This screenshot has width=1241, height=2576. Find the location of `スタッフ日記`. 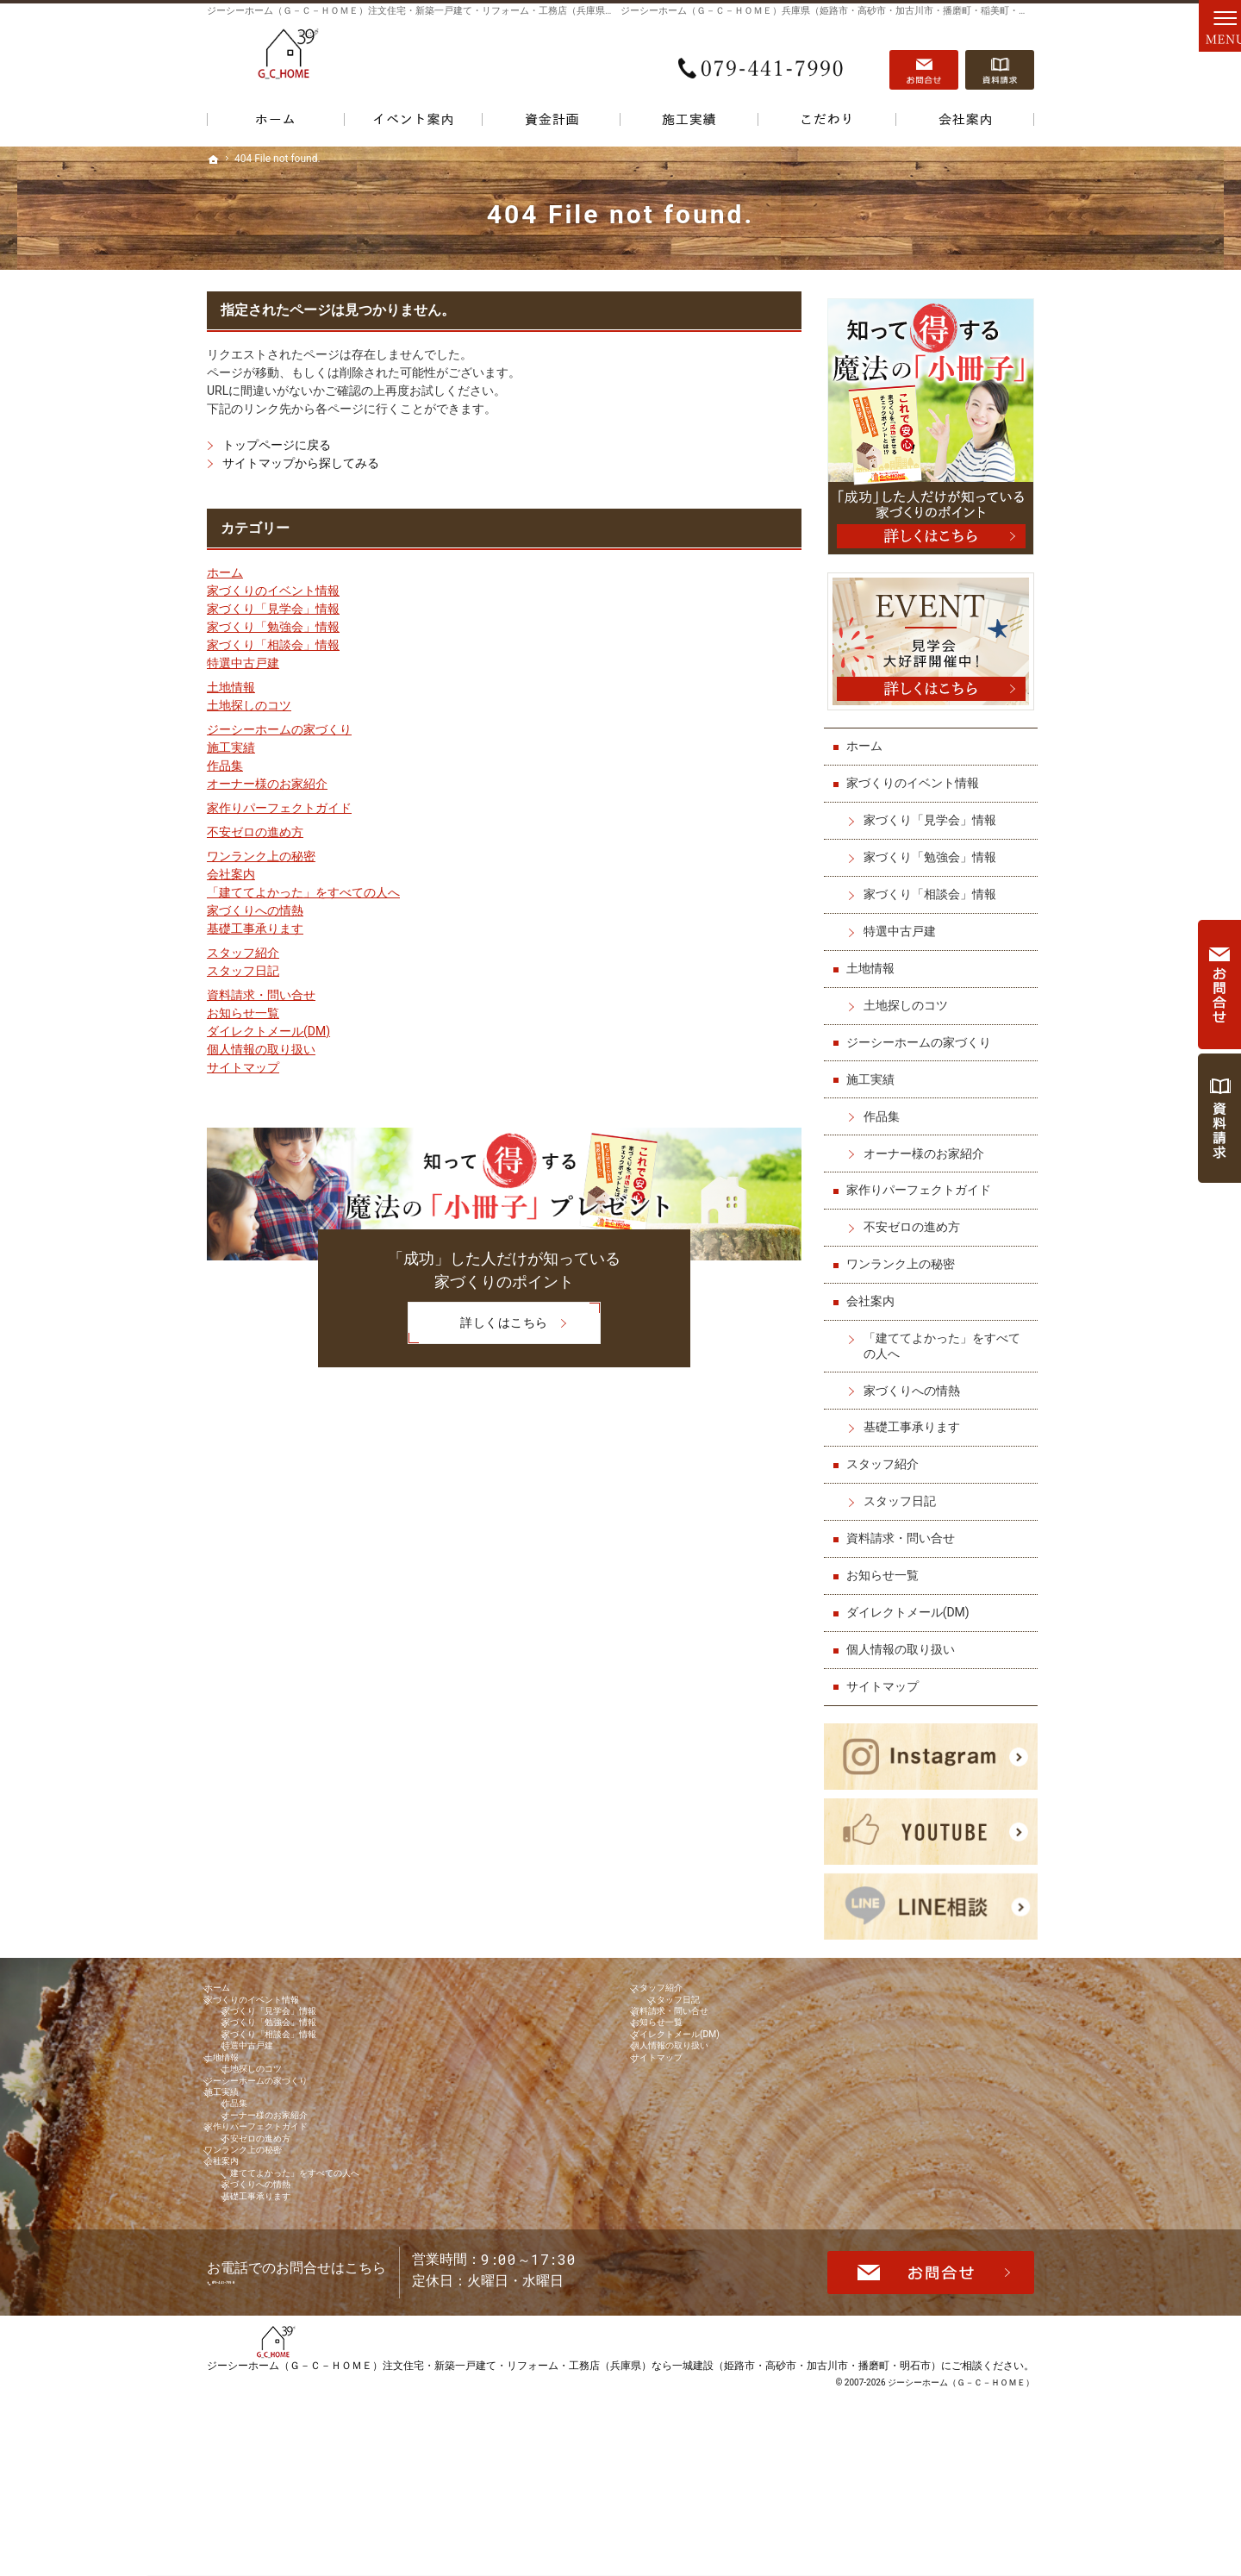

スタッフ日記 is located at coordinates (243, 971).